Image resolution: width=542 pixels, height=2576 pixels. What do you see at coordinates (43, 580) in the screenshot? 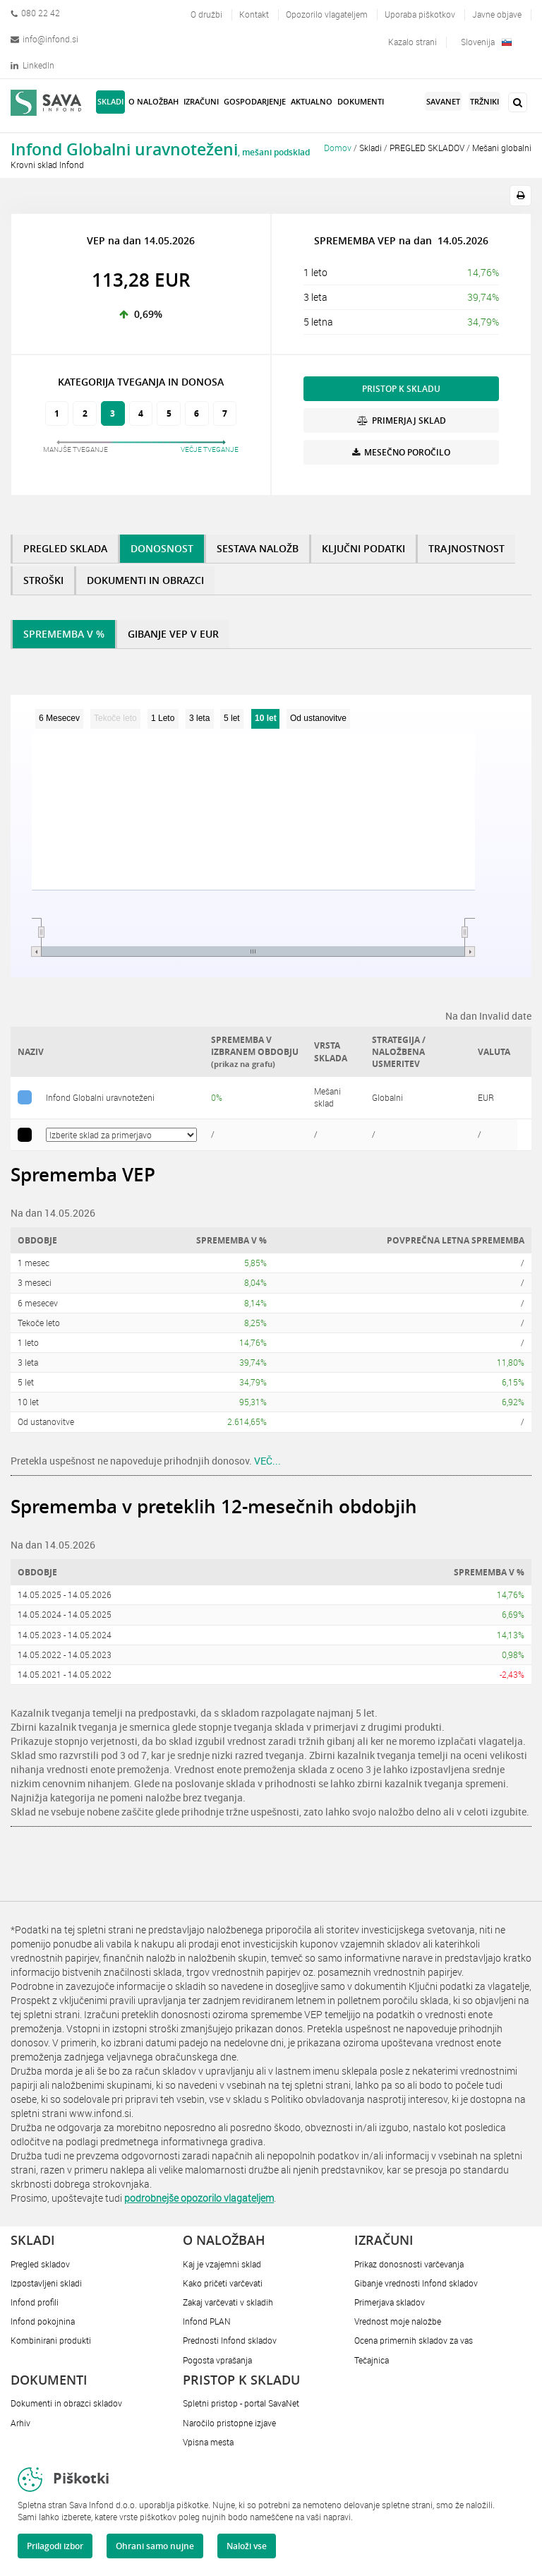
I see `STROŠKI [tab]` at bounding box center [43, 580].